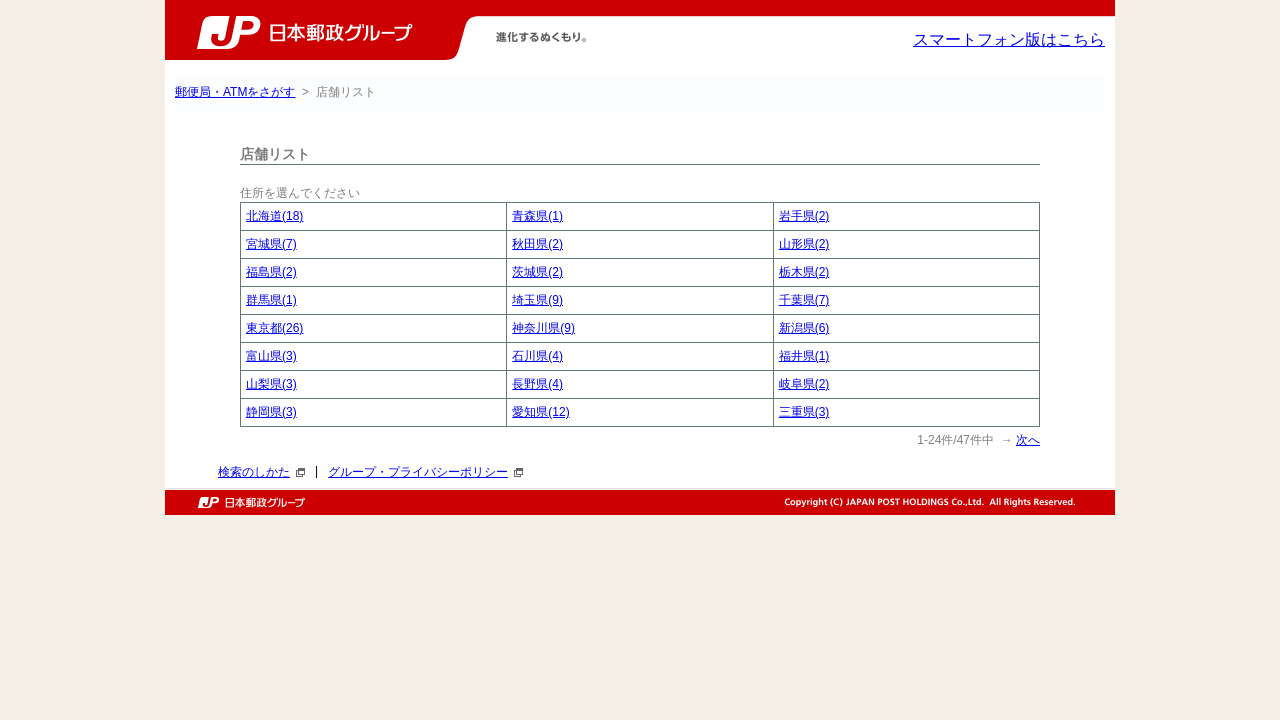 The width and height of the screenshot is (1280, 720). Describe the element at coordinates (804, 384) in the screenshot. I see `岐阜県(2)` at that location.